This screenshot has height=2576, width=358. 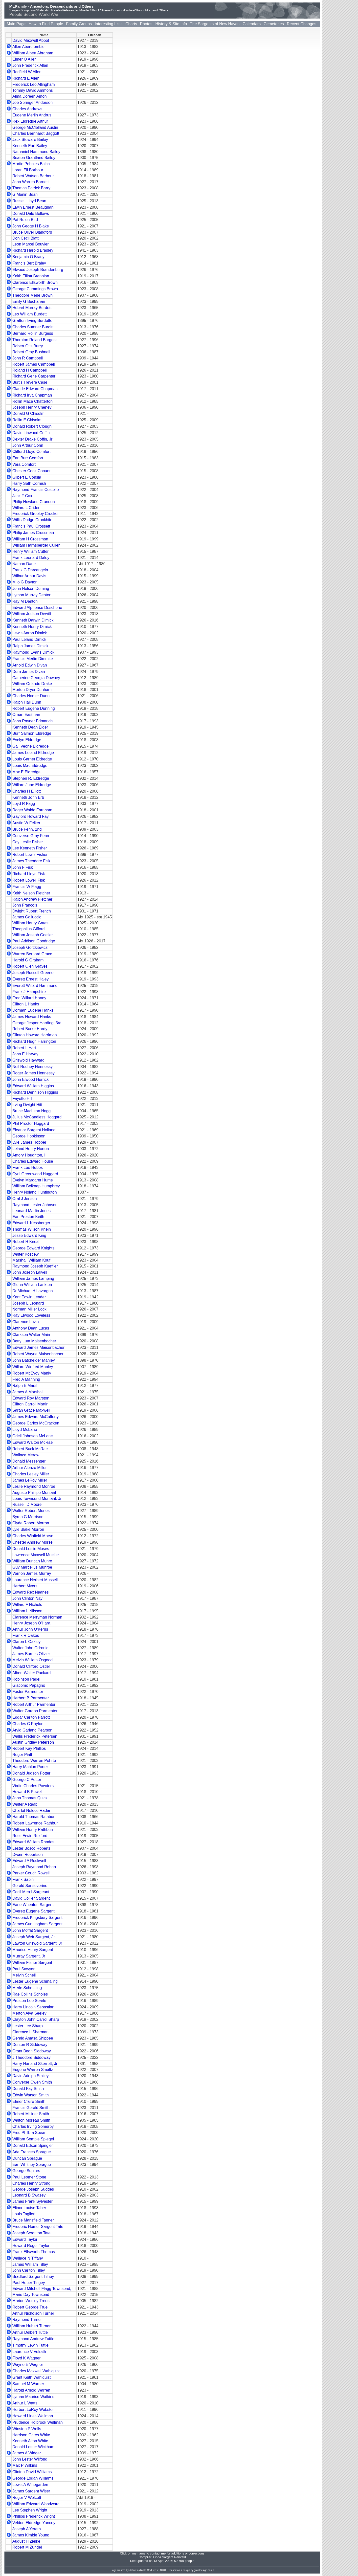 What do you see at coordinates (30, 1474) in the screenshot?
I see `Charles Lesley Miller` at bounding box center [30, 1474].